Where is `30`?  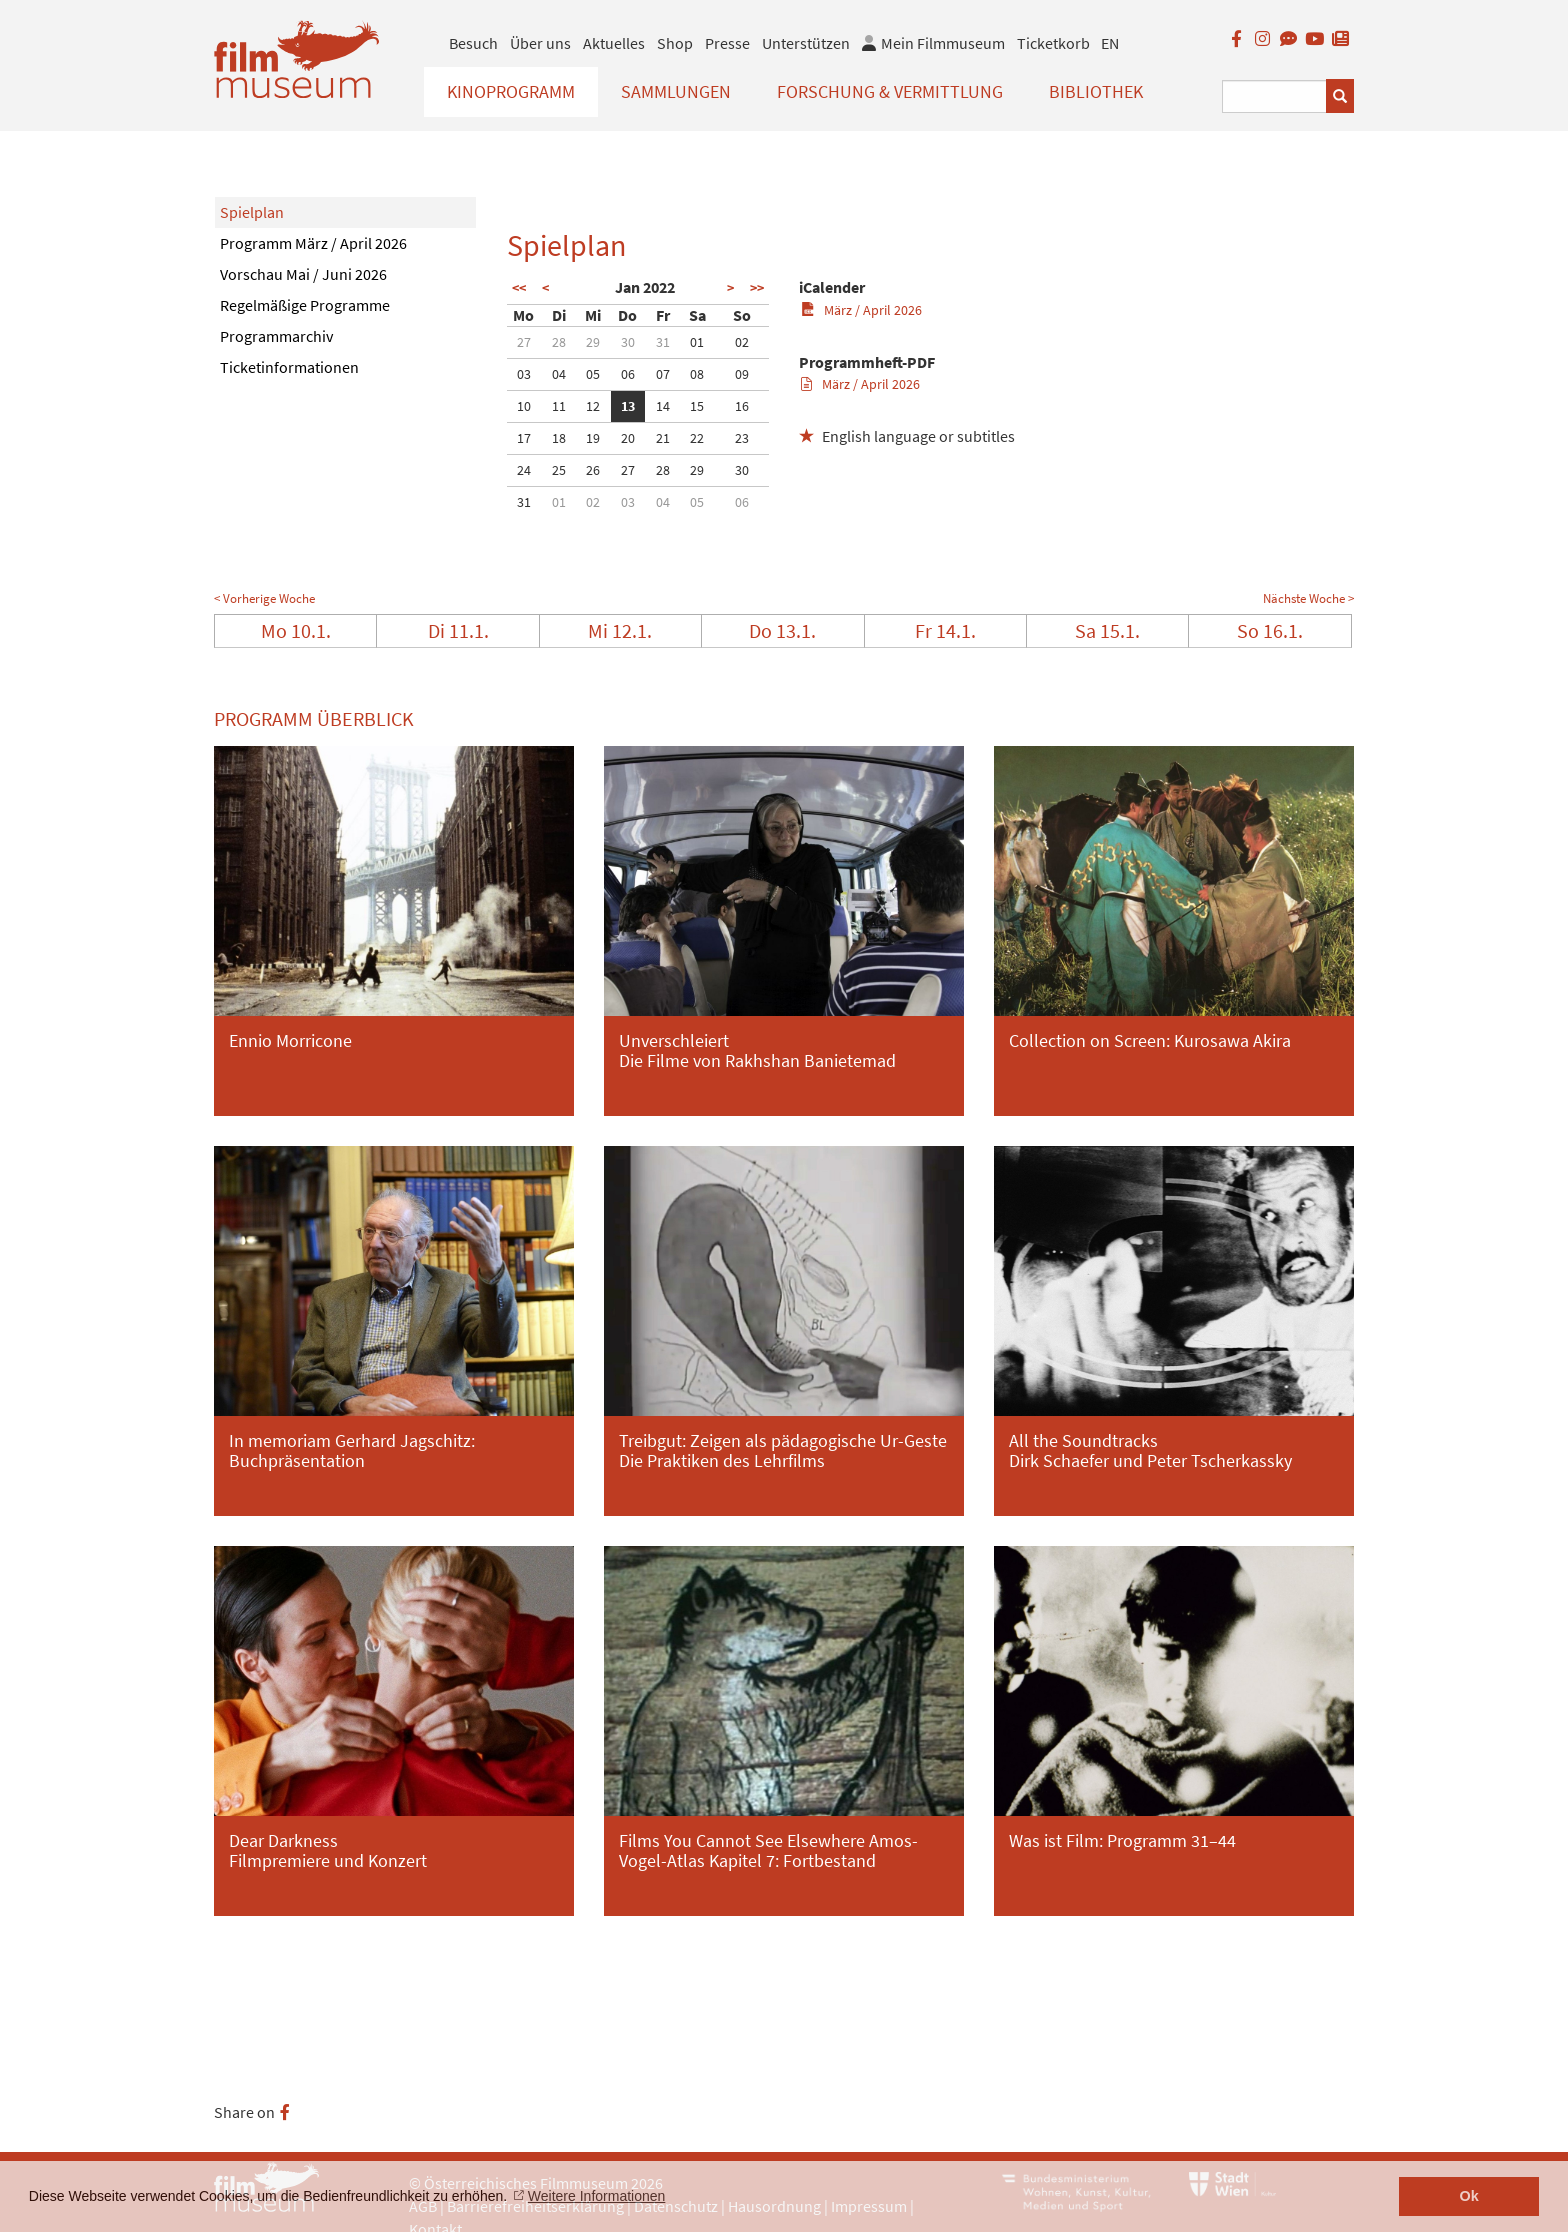 30 is located at coordinates (628, 342).